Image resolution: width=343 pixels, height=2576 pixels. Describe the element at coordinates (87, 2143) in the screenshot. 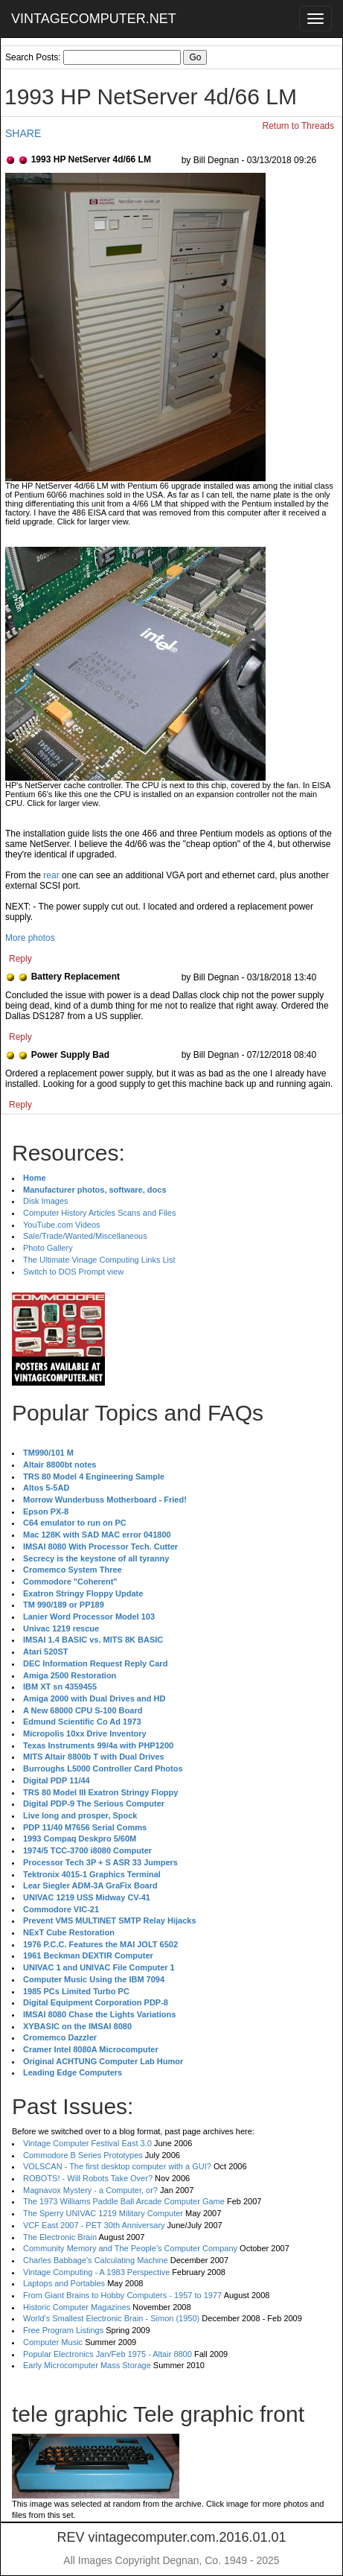

I see `Vintage Computer Festival East 3.0` at that location.